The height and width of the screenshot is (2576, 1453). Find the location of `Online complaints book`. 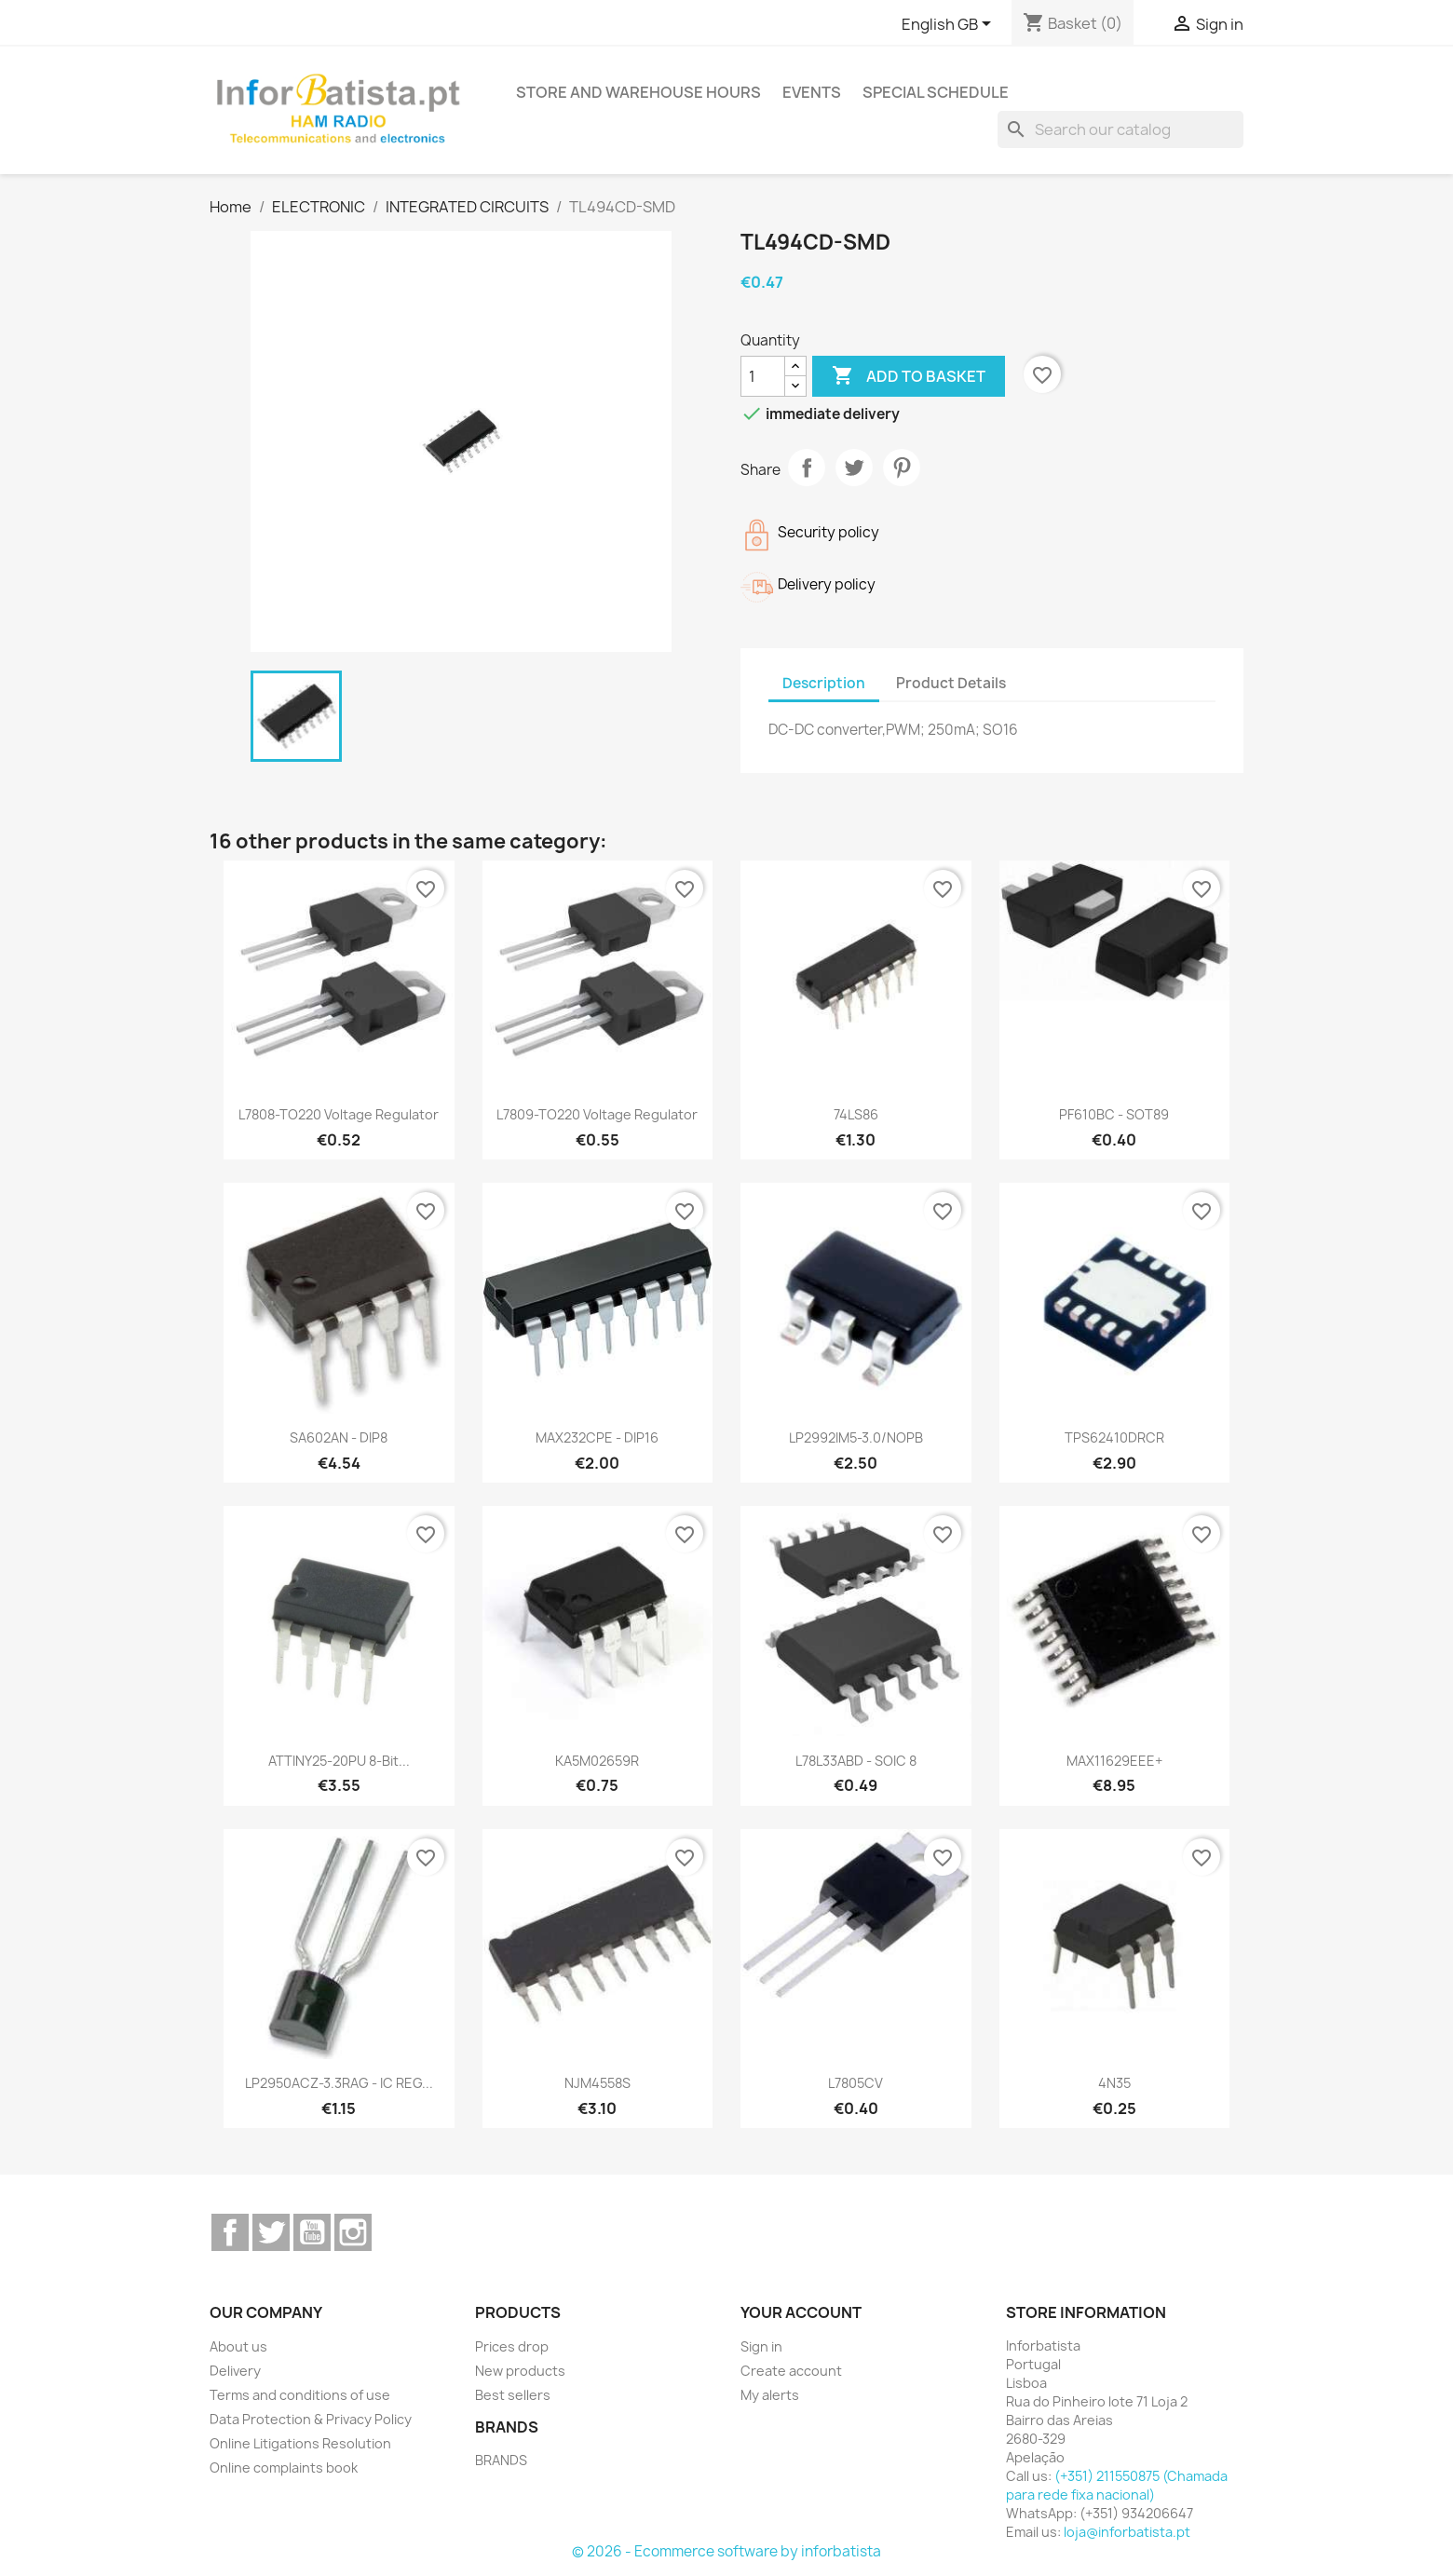

Online complaints book is located at coordinates (284, 2467).